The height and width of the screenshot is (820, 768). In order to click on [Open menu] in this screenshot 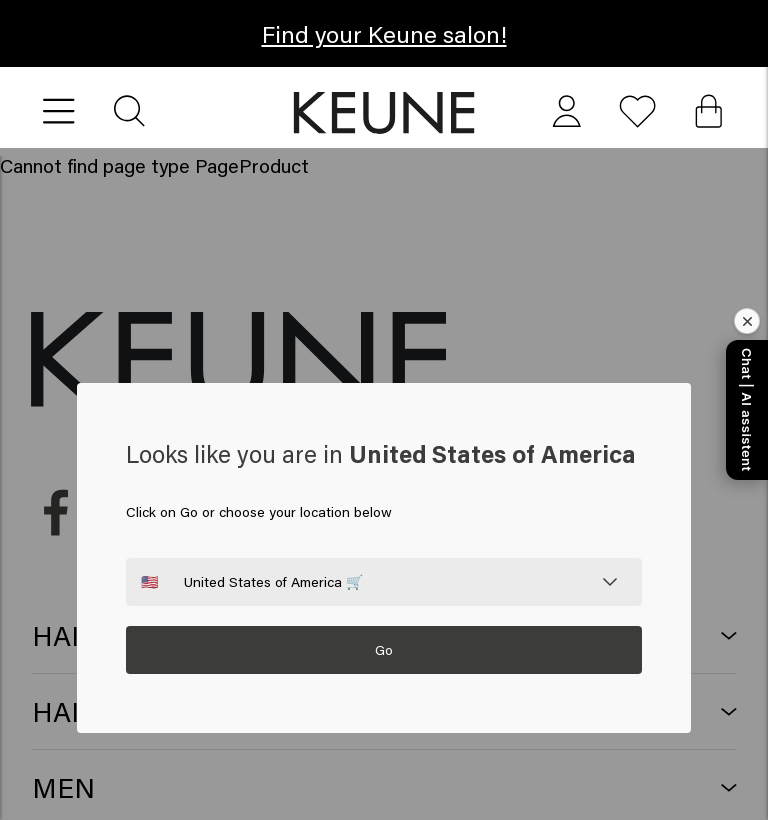, I will do `click(59, 111)`.